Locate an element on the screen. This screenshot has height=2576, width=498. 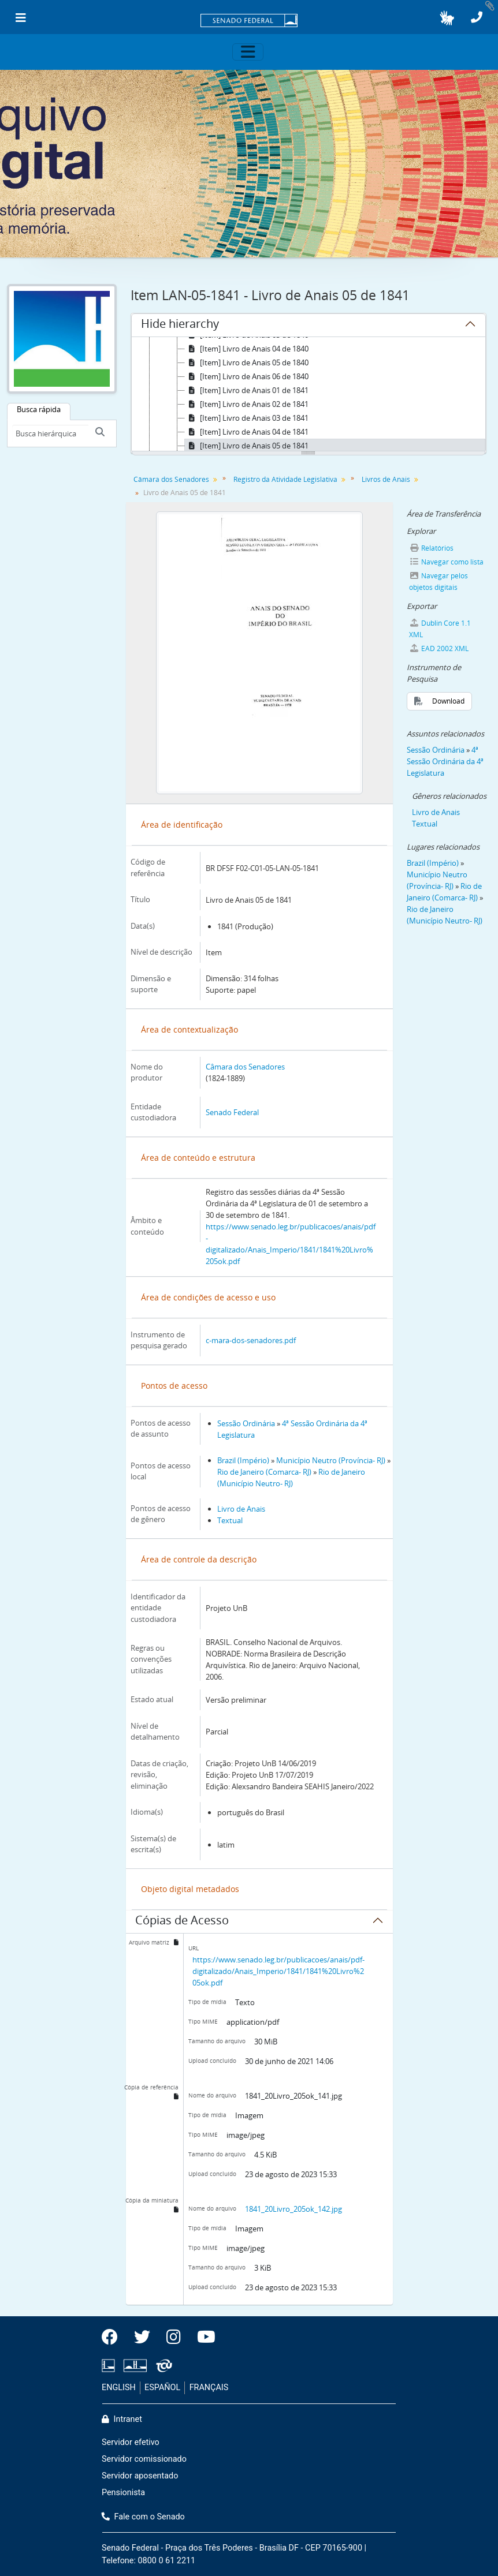
Hide hierarchy is located at coordinates (180, 325).